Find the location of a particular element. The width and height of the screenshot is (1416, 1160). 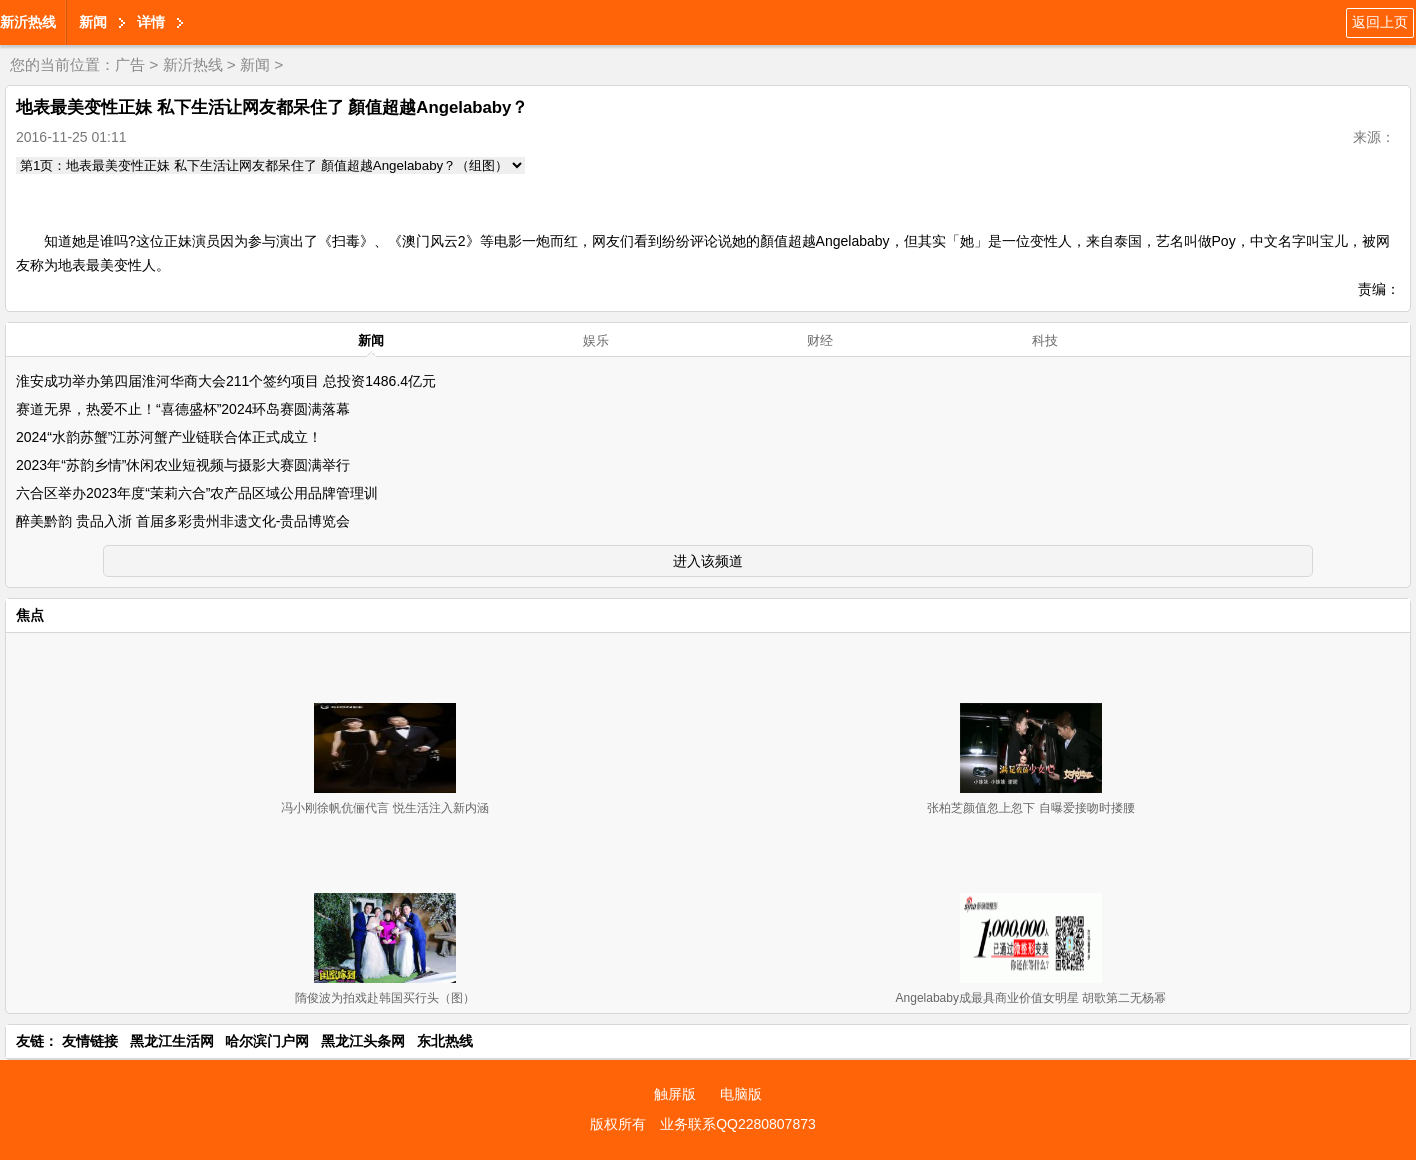

广告 is located at coordinates (130, 64).